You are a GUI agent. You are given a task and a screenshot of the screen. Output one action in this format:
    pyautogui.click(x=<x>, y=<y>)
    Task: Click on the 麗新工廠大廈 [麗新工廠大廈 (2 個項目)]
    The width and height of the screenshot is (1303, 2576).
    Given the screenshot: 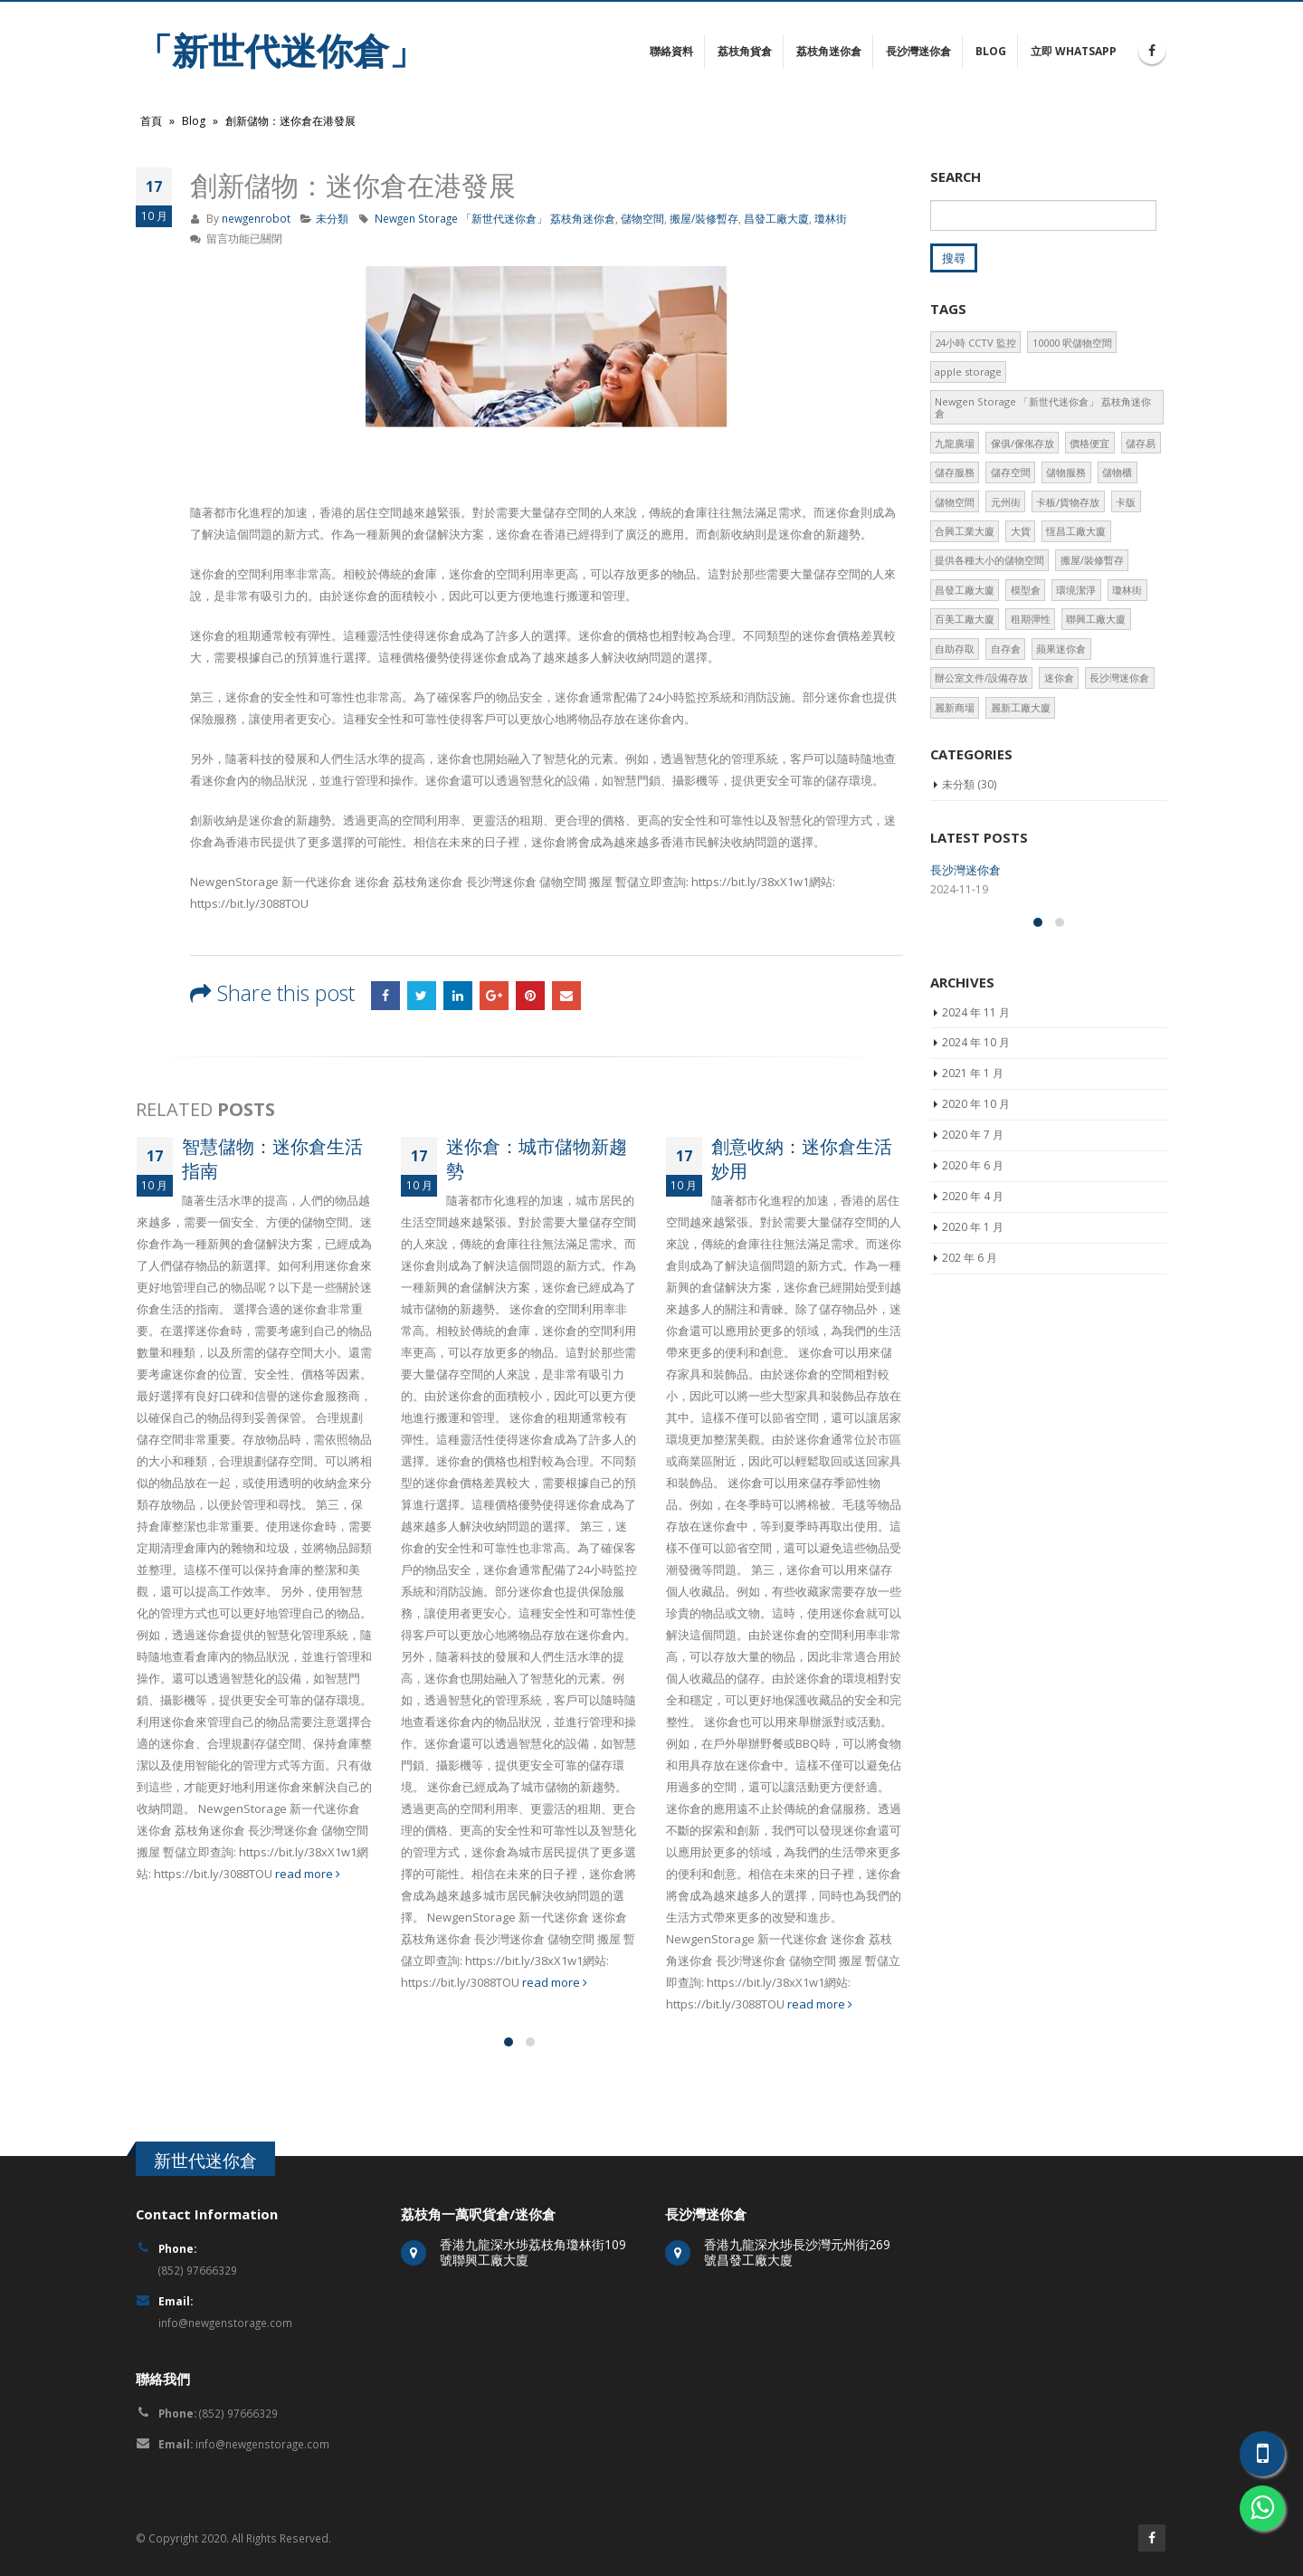 What is the action you would take?
    pyautogui.click(x=1021, y=707)
    